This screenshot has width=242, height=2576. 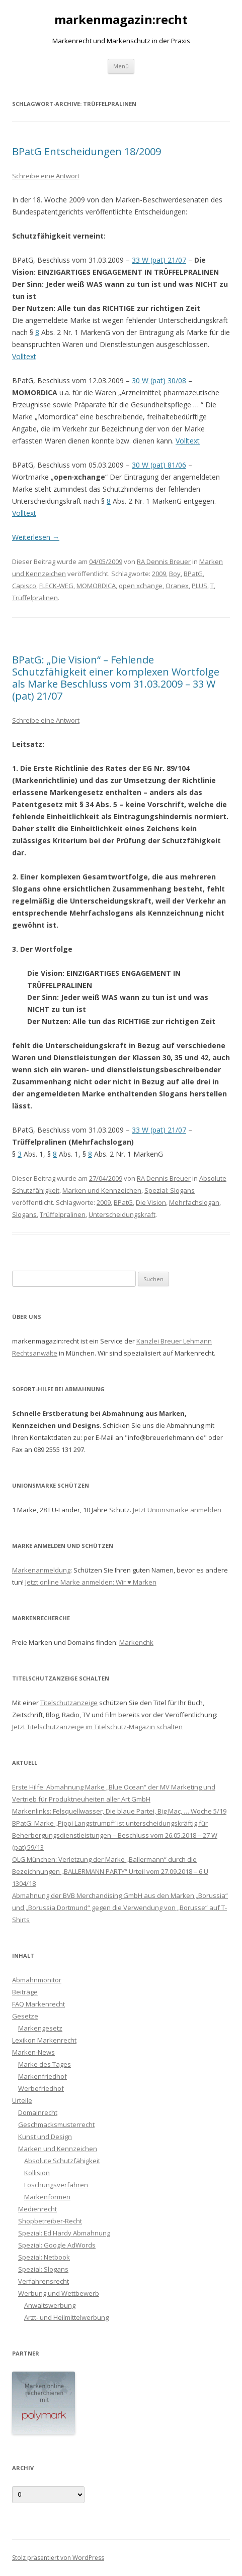 I want to click on MOMORDICA, so click(x=96, y=585).